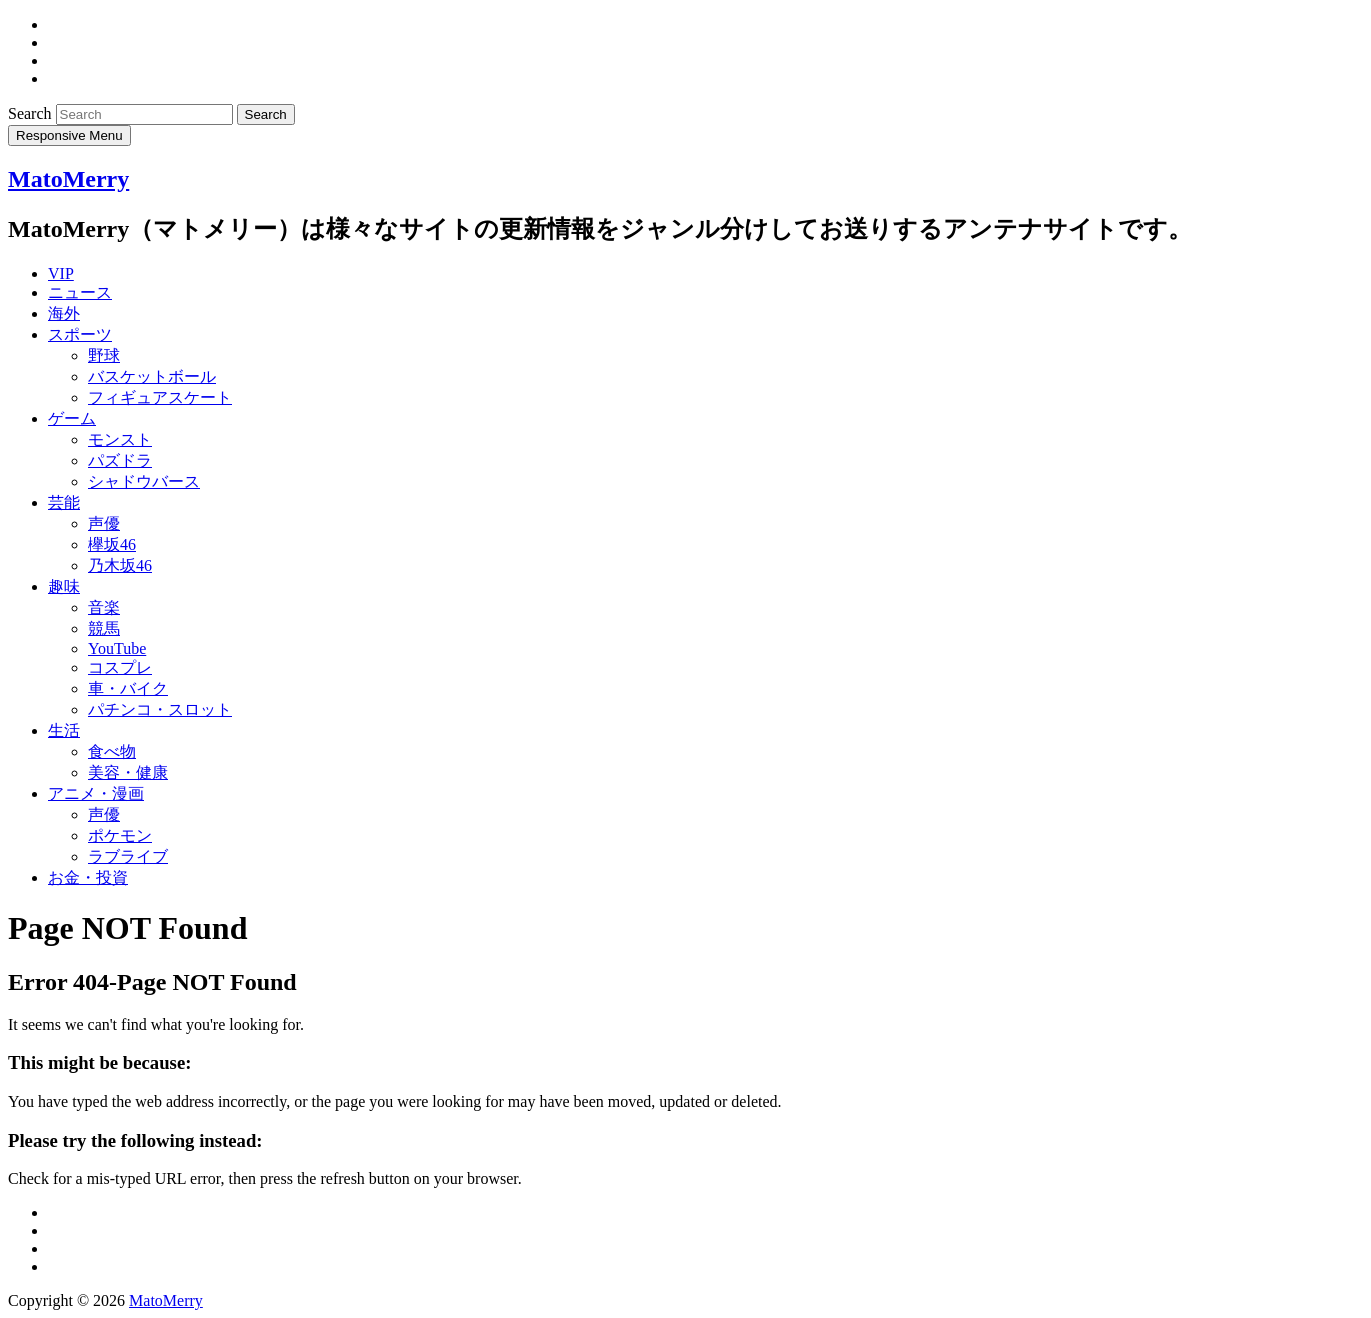  I want to click on フィギュアスケート, so click(160, 397).